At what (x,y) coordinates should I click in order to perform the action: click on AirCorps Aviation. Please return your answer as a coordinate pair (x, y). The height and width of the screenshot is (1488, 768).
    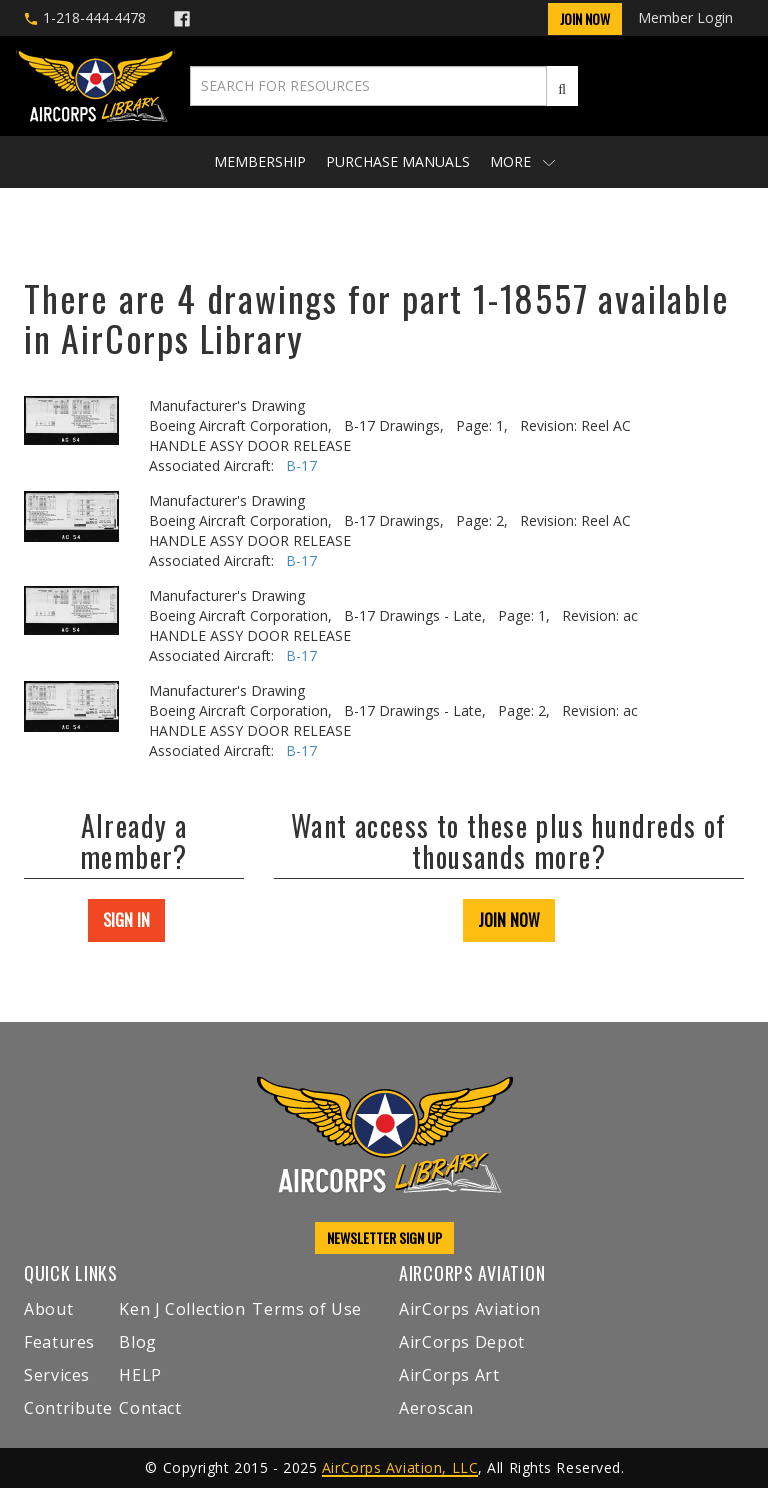
    Looking at the image, I should click on (470, 1309).